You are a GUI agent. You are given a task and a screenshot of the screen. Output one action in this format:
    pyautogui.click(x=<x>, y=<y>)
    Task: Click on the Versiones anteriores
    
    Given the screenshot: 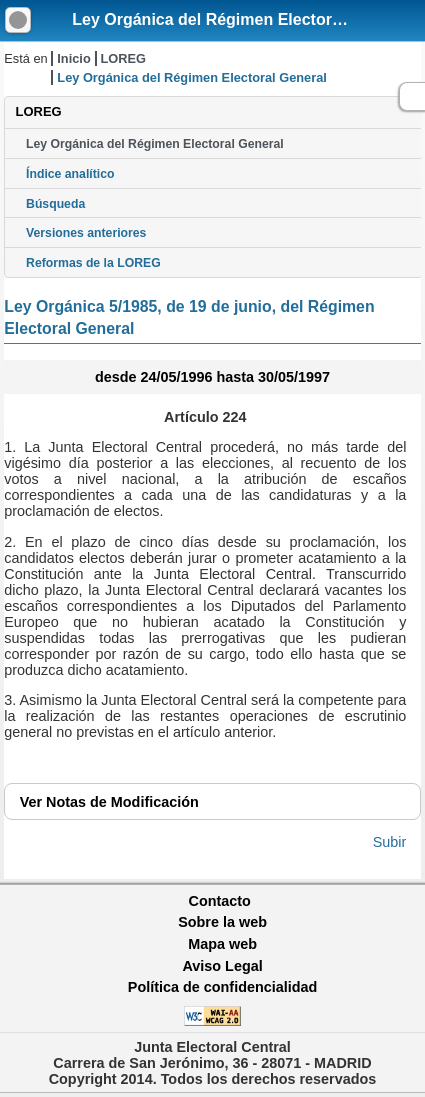 What is the action you would take?
    pyautogui.click(x=86, y=233)
    